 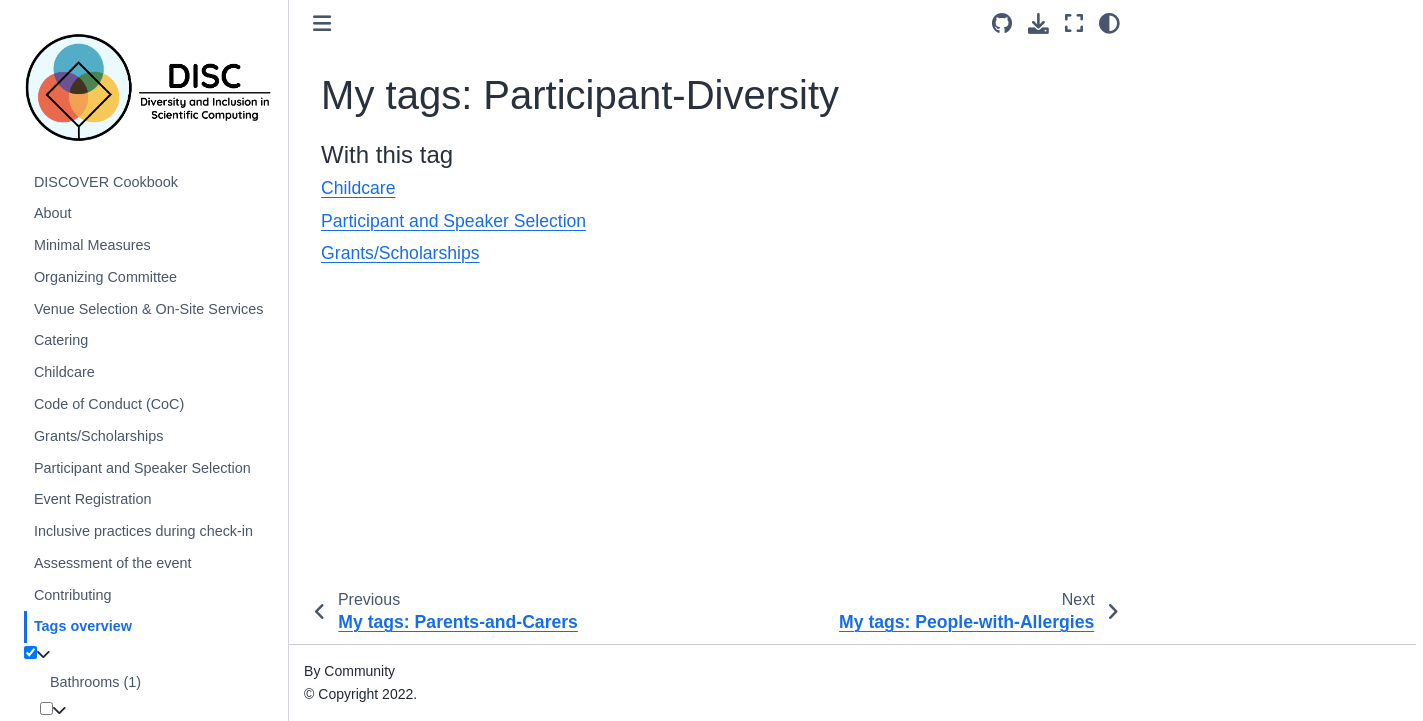 What do you see at coordinates (1002, 24) in the screenshot?
I see `[Source repositories]` at bounding box center [1002, 24].